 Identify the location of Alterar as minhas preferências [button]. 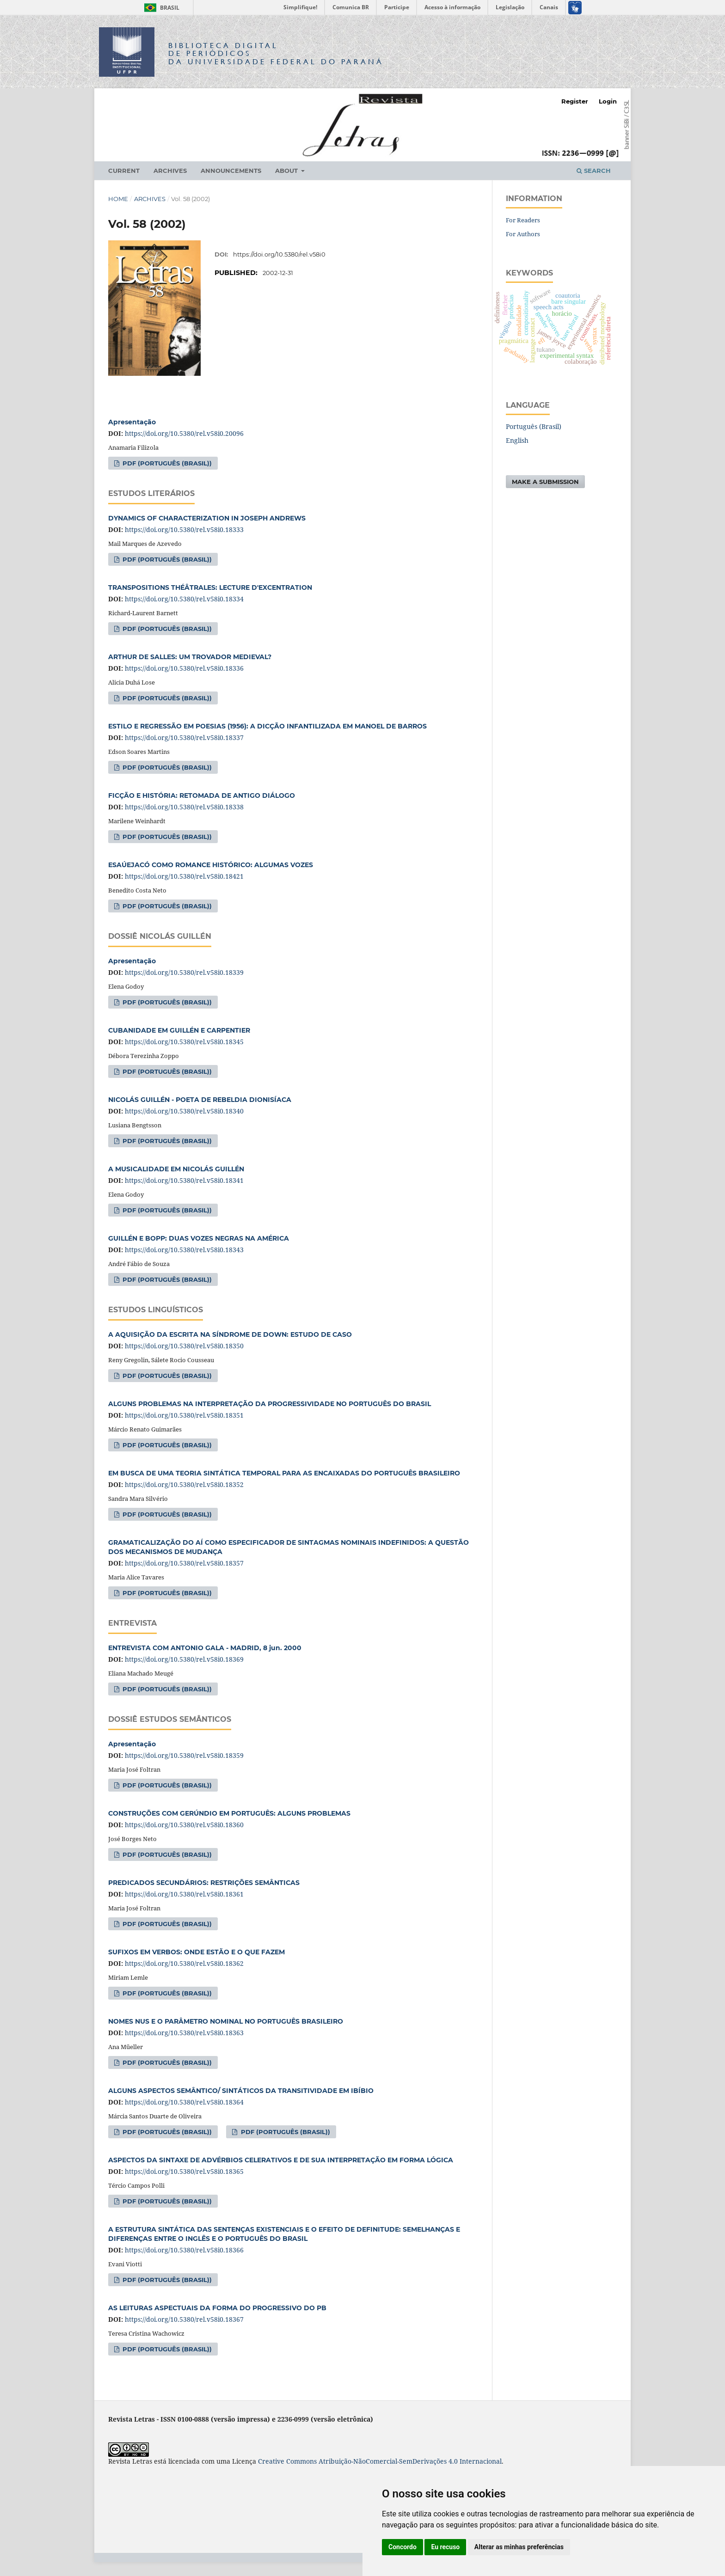
(519, 2547).